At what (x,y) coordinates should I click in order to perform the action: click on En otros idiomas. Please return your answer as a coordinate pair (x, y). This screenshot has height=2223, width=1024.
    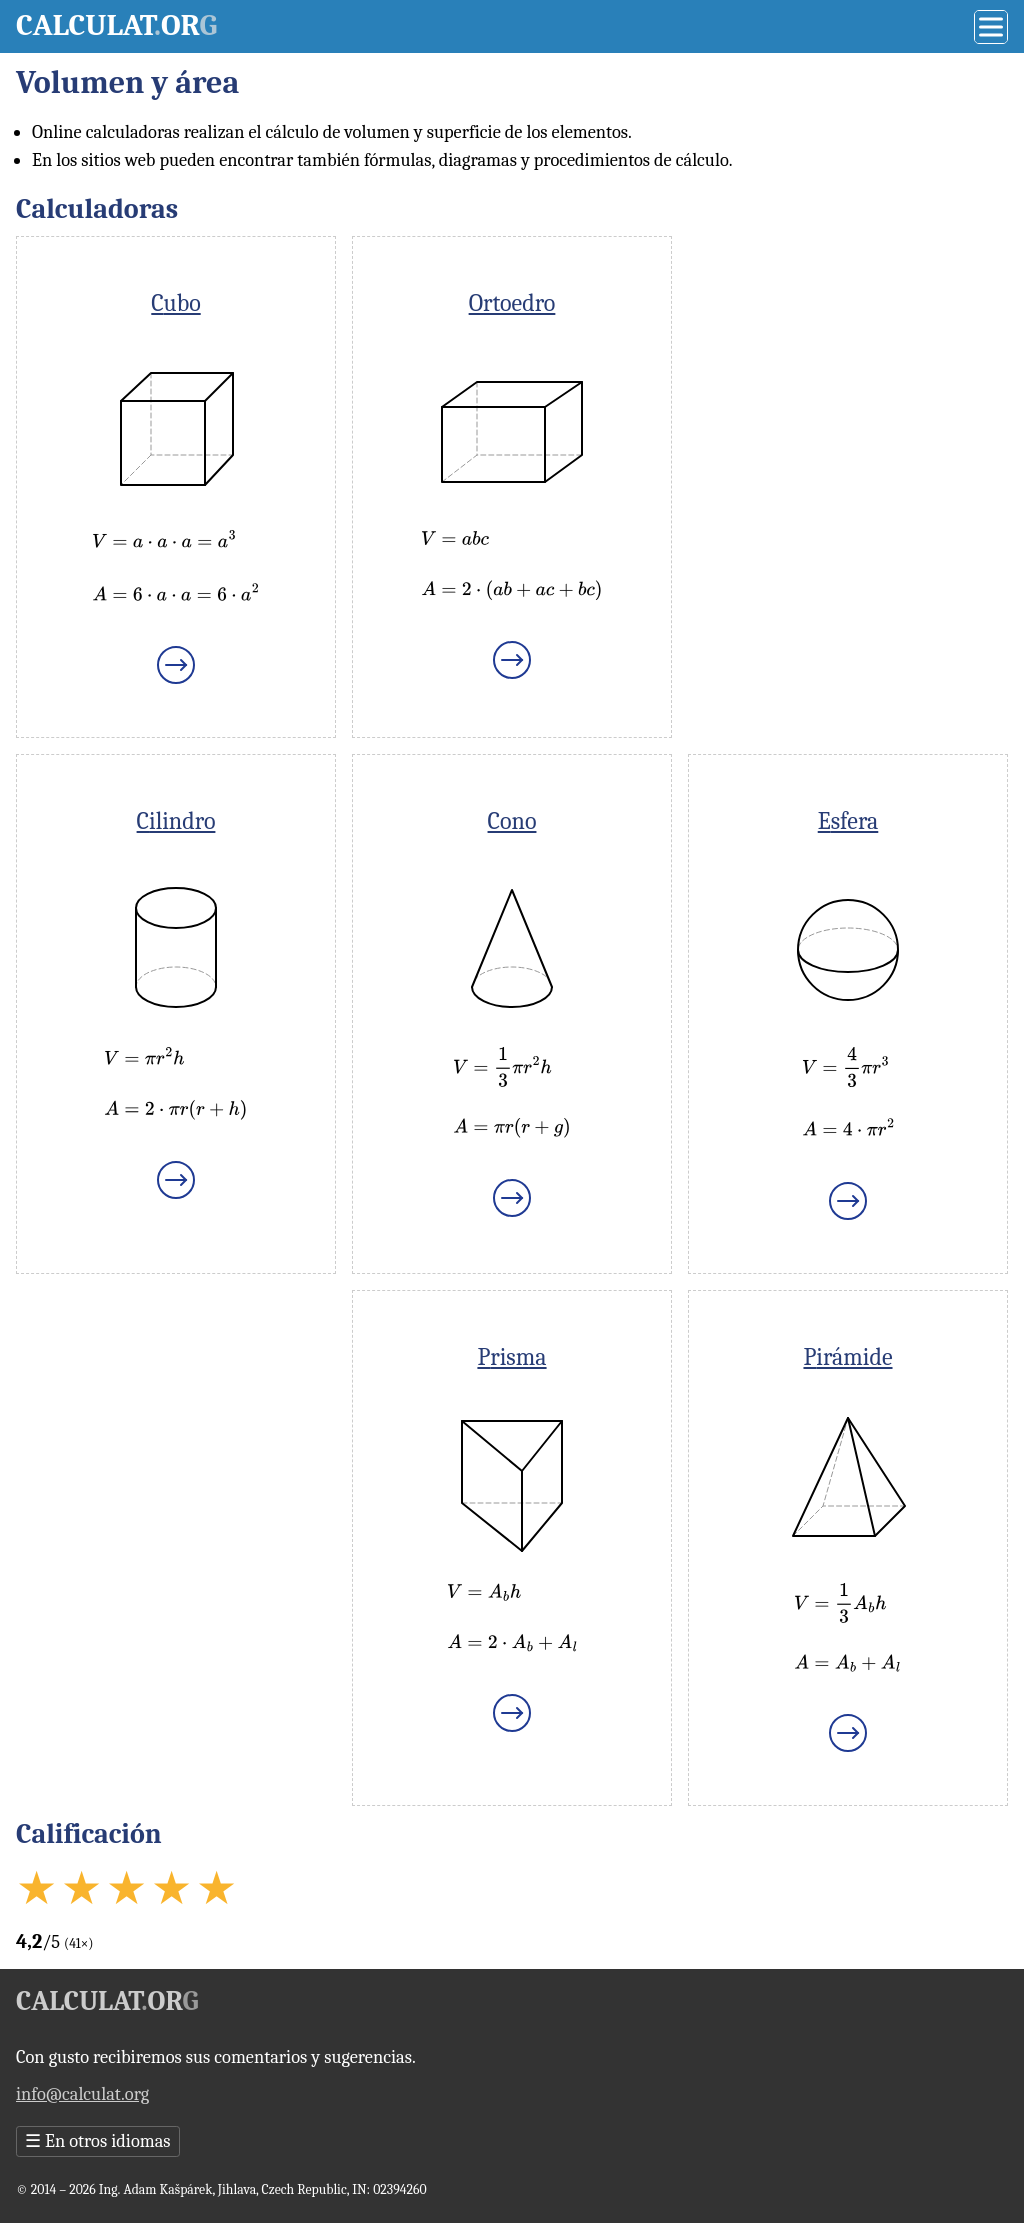
    Looking at the image, I should click on (98, 2142).